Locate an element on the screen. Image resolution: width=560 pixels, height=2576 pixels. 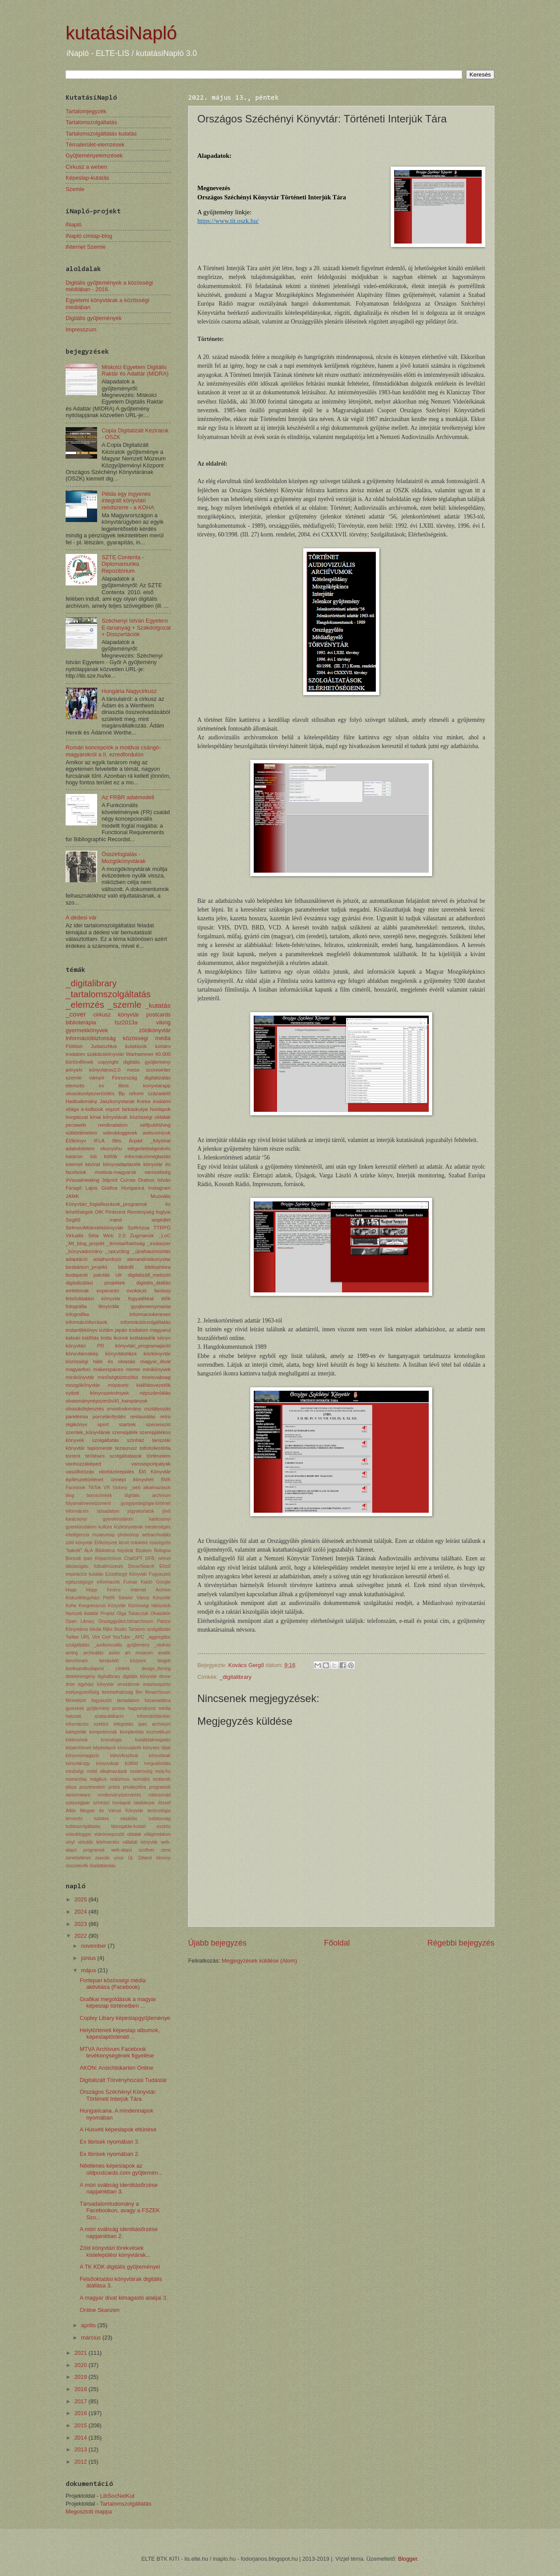
minőségbiztosítás is located at coordinates (118, 1377).